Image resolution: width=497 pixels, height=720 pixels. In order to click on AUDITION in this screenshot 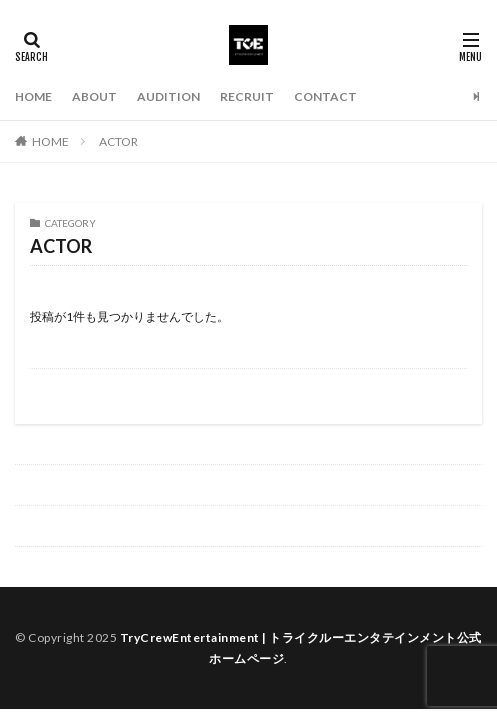, I will do `click(168, 96)`.